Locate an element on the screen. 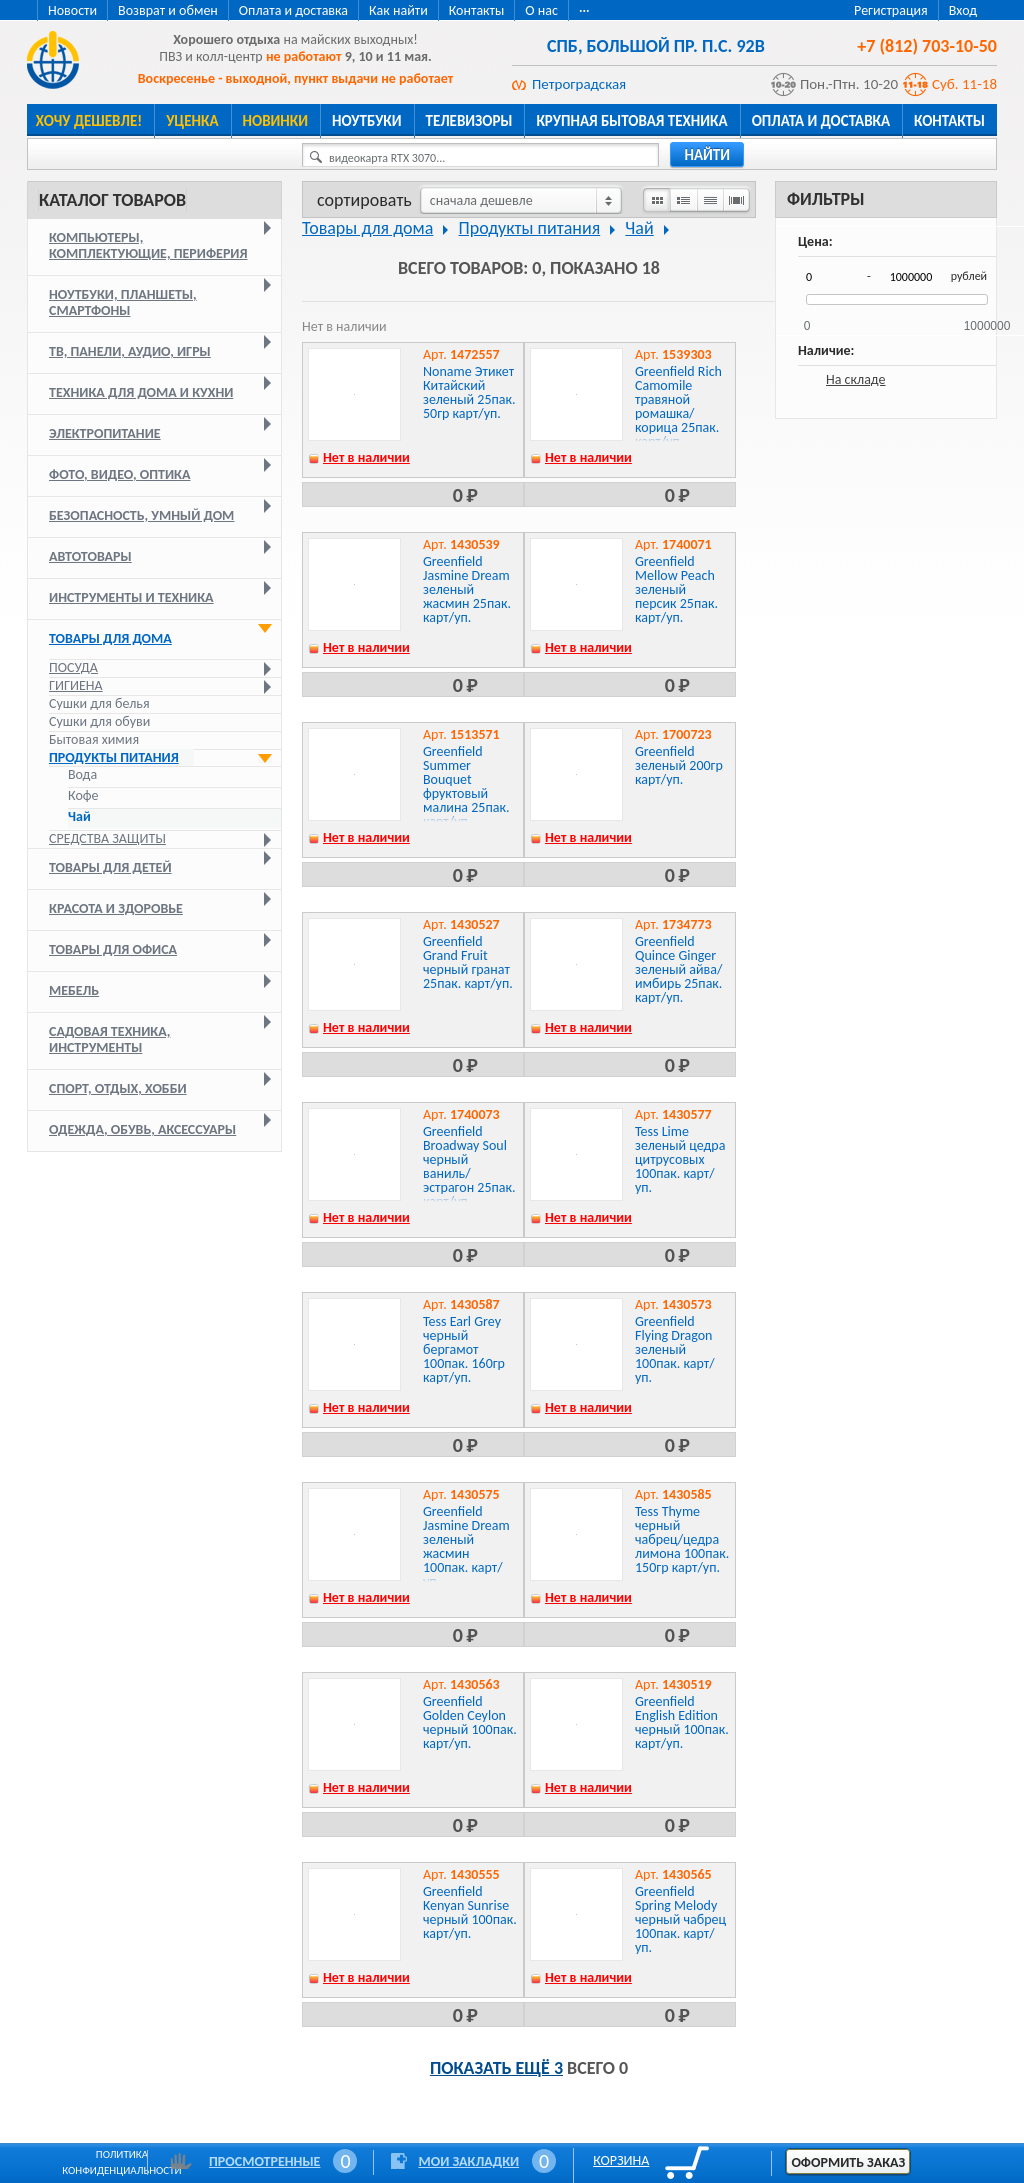 The width and height of the screenshot is (1024, 2183). Одежда, обувь, аксессуары is located at coordinates (142, 1129).